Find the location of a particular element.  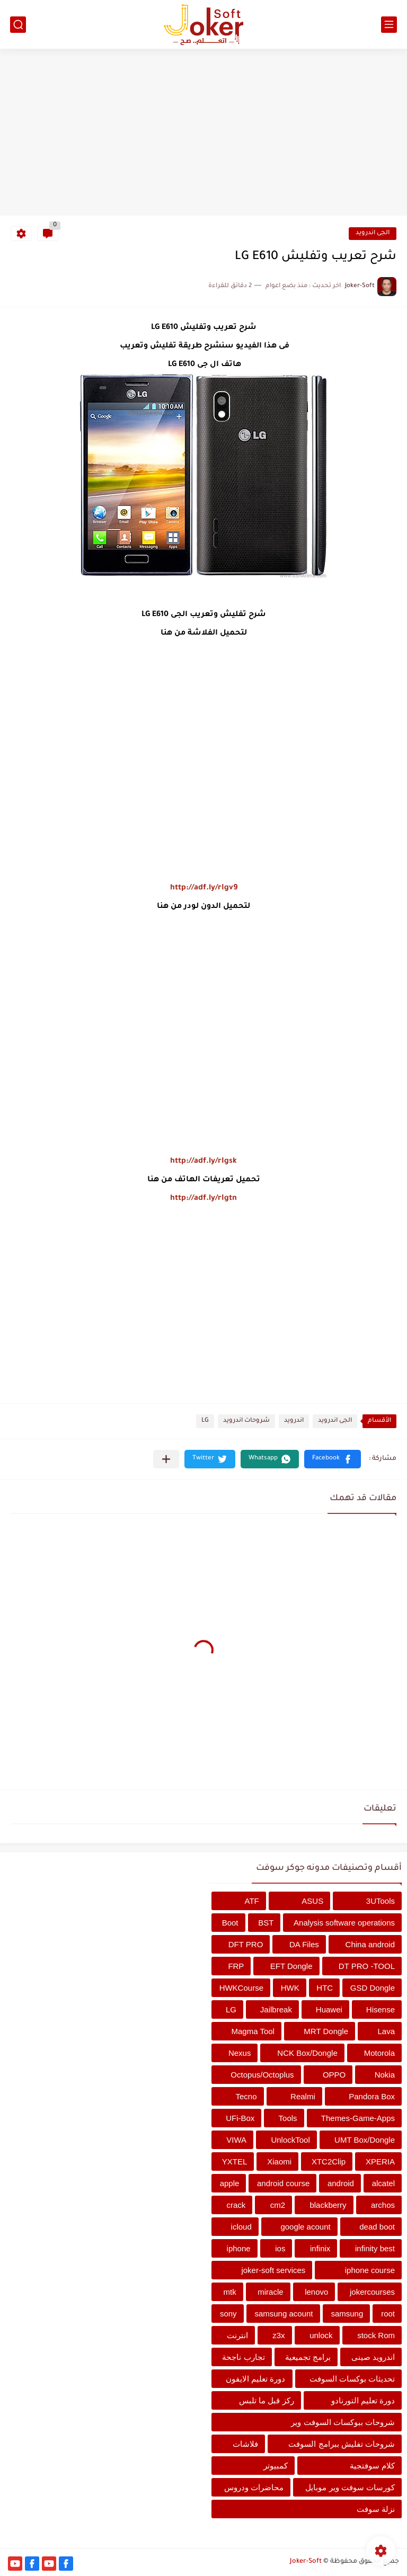

Huawei is located at coordinates (329, 2009).